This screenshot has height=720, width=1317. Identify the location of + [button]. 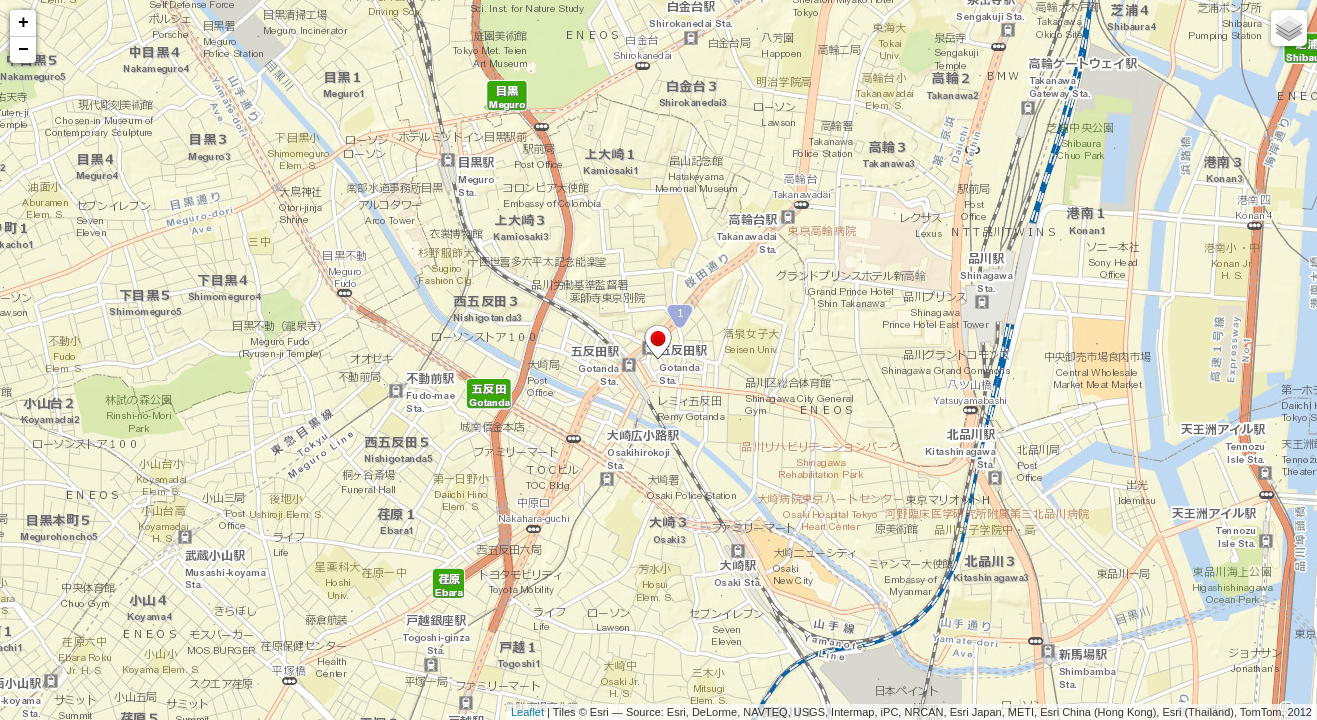
(23, 23).